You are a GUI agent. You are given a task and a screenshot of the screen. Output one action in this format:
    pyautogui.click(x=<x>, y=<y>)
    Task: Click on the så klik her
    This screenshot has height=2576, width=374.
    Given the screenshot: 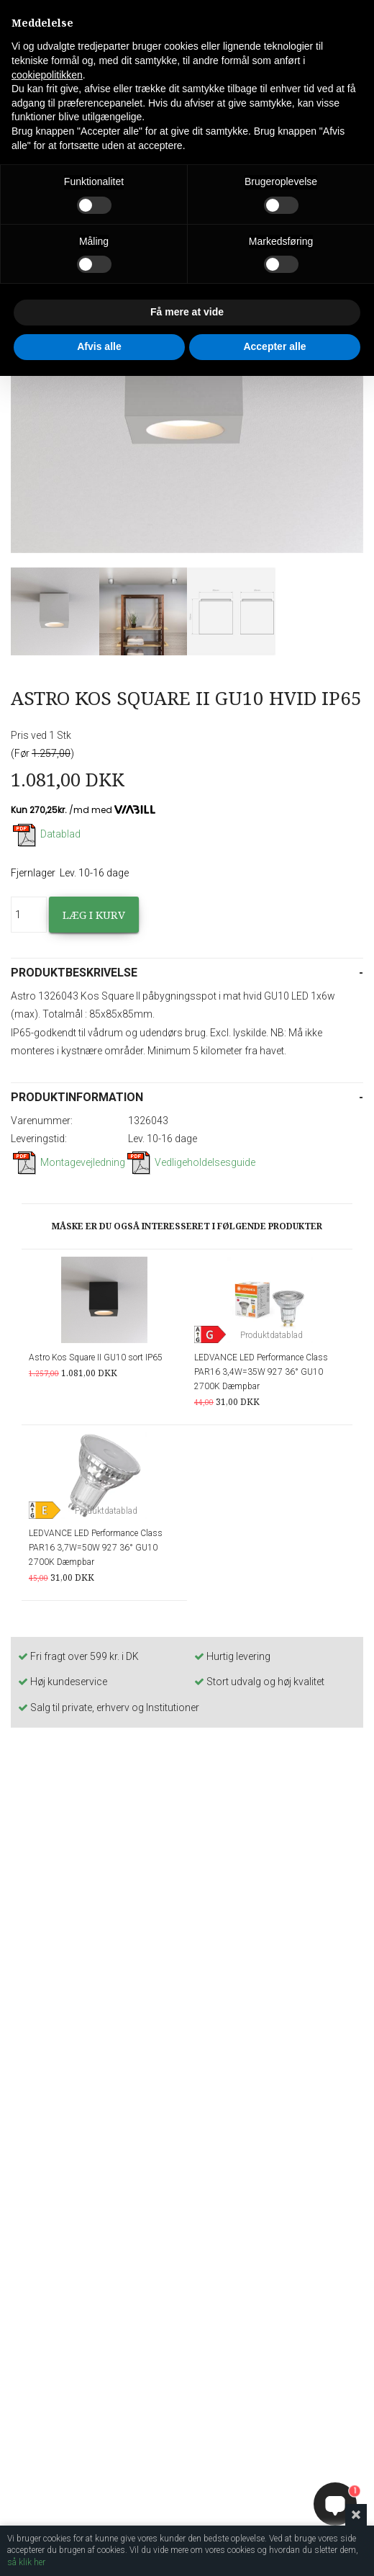 What is the action you would take?
    pyautogui.click(x=26, y=2562)
    